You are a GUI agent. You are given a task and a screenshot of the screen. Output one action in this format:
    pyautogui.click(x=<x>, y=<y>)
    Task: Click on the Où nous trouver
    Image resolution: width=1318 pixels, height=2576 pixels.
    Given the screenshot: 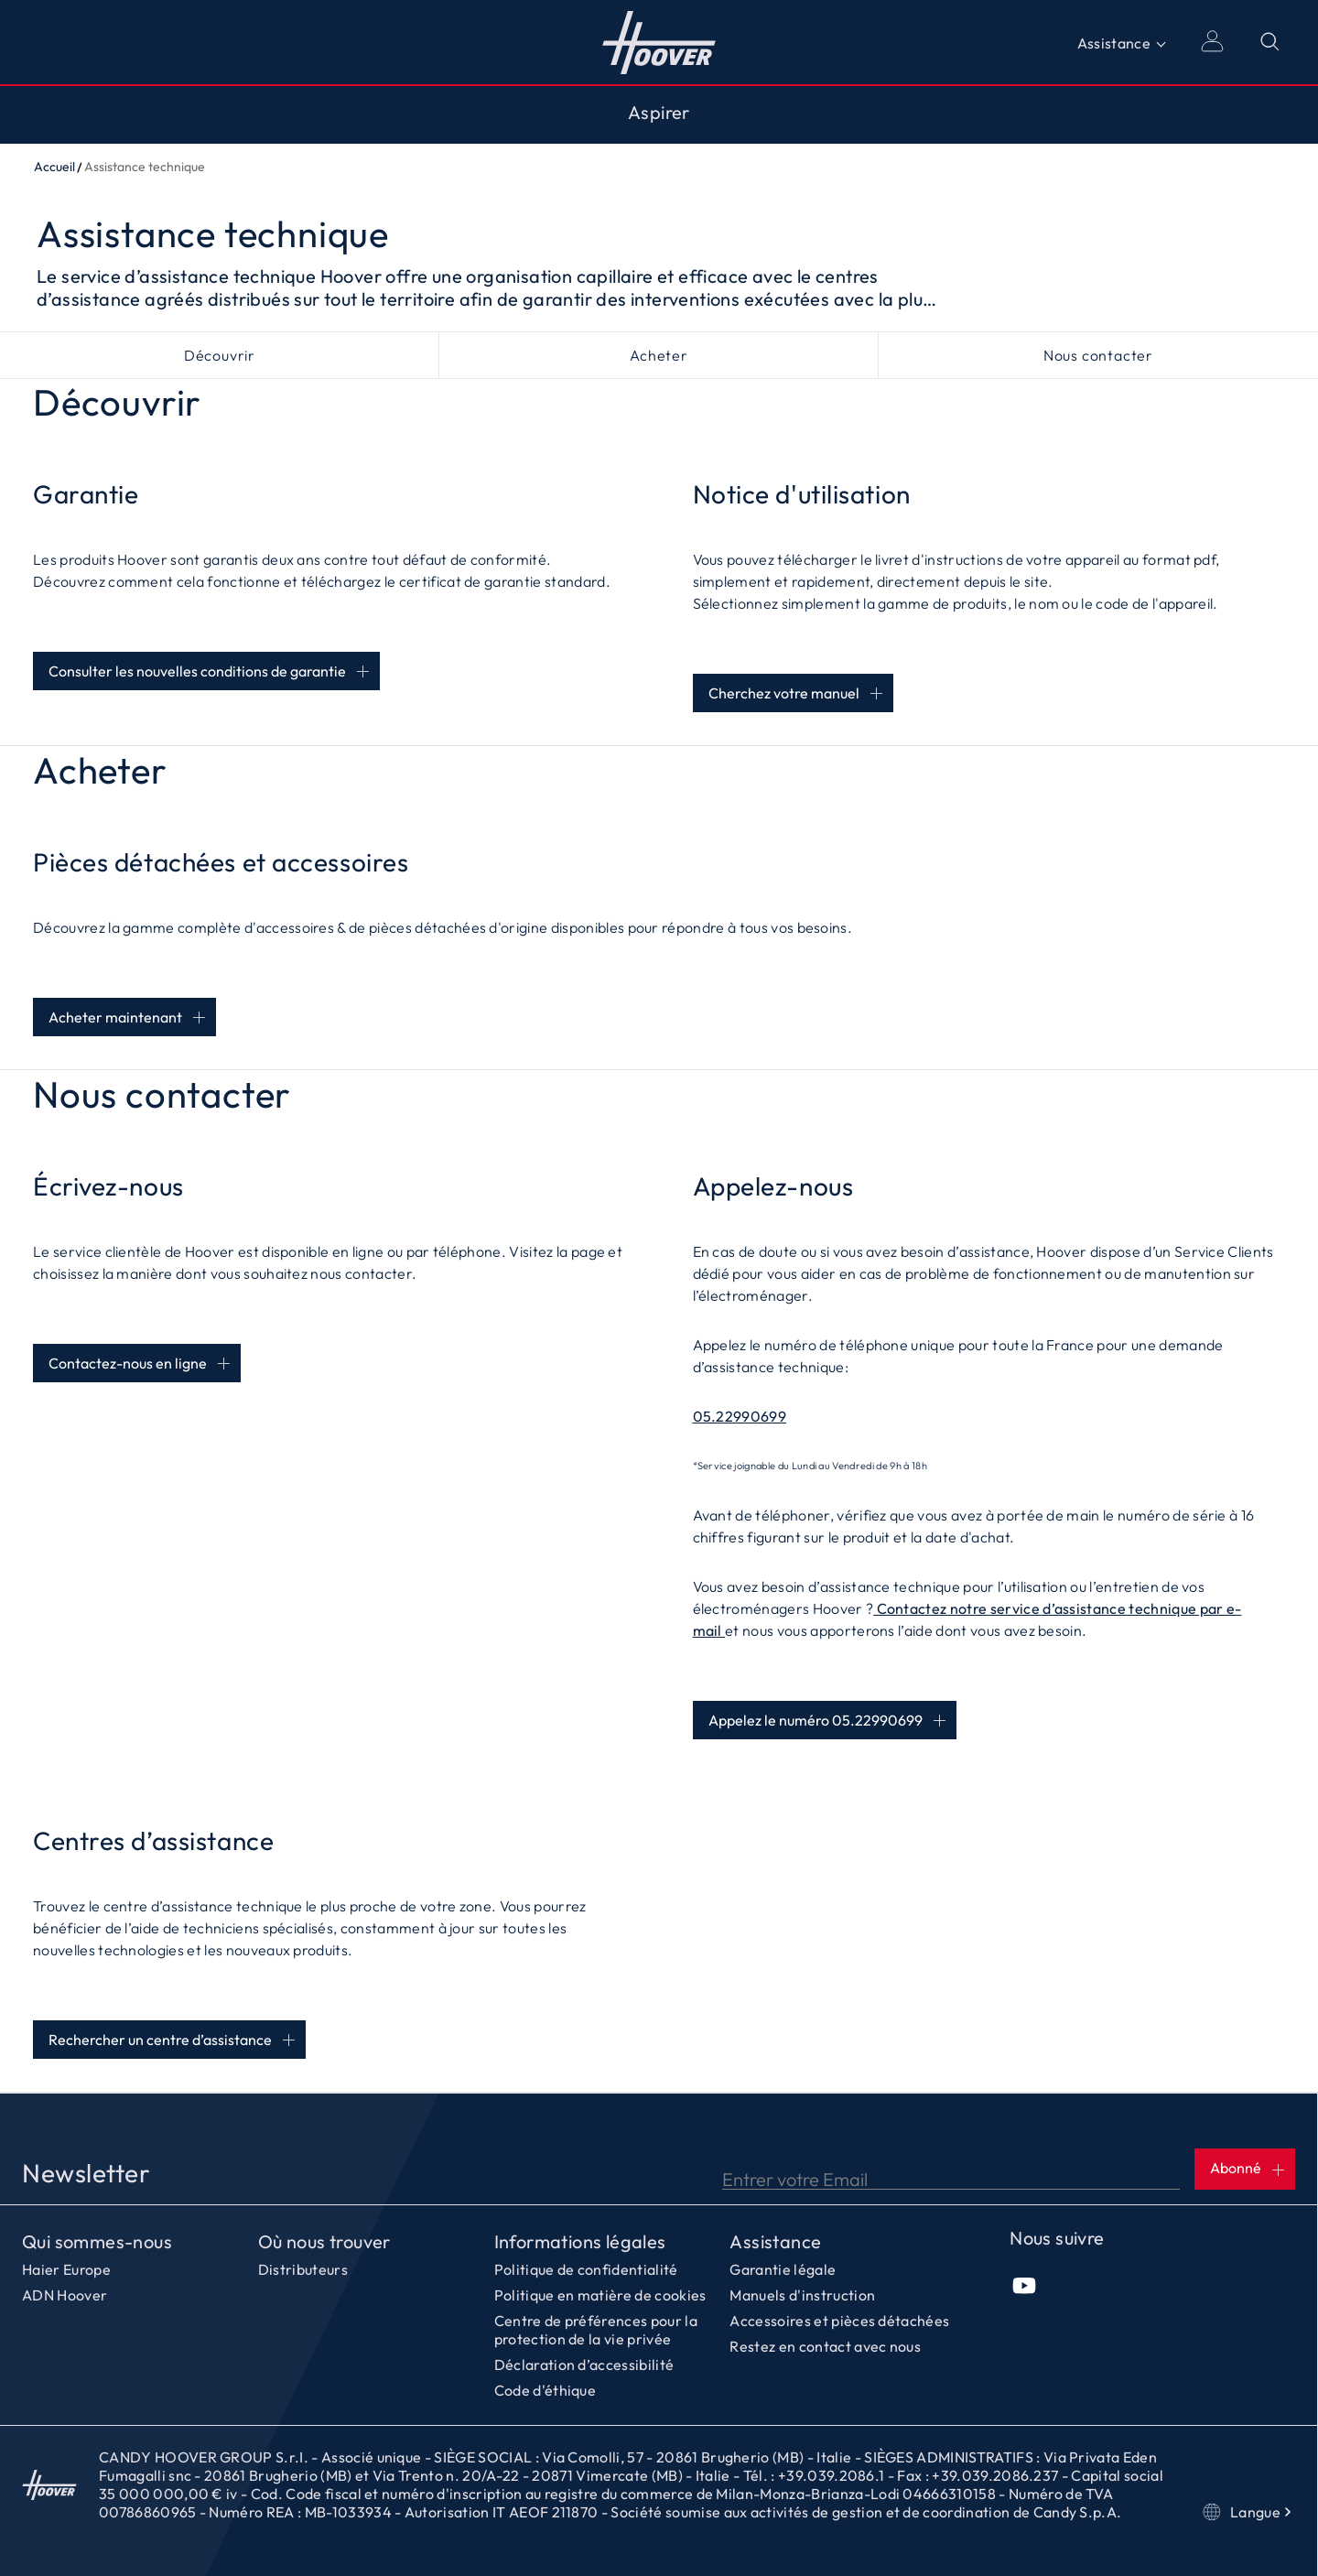 What is the action you would take?
    pyautogui.click(x=324, y=2242)
    